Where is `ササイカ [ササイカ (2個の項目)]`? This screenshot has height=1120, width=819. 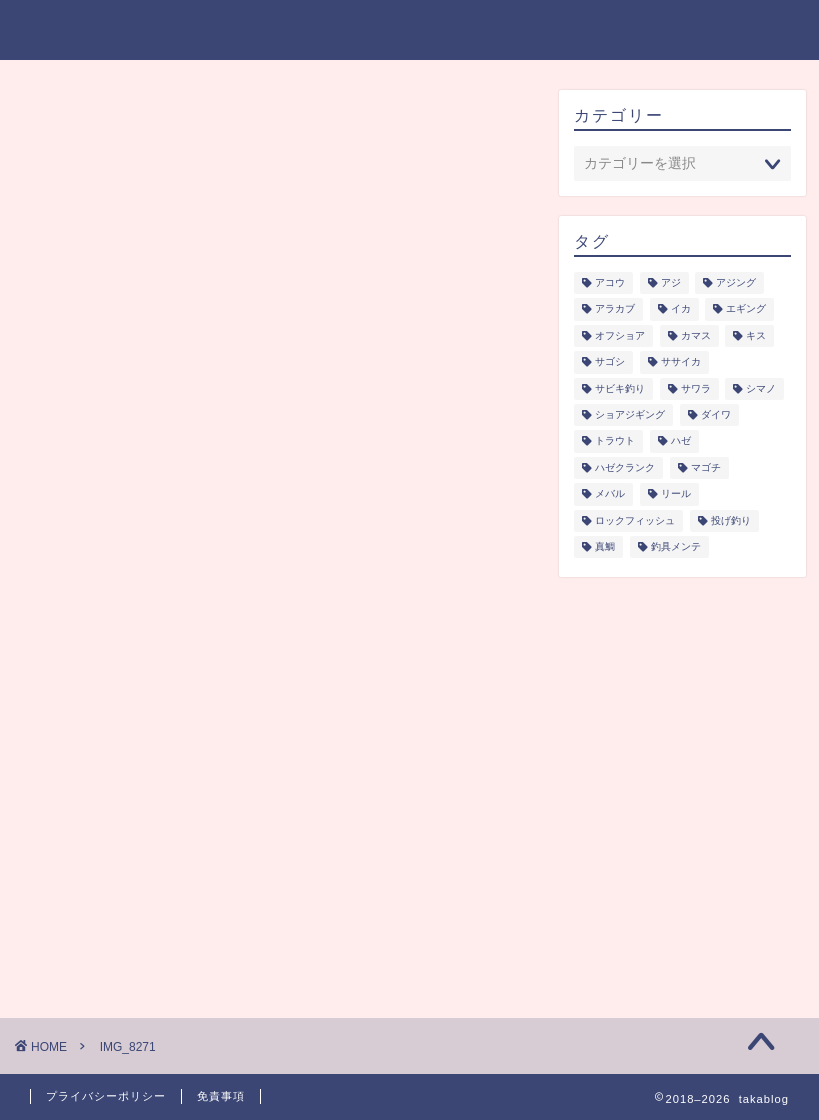 ササイカ [ササイカ (2個の項目)] is located at coordinates (681, 362).